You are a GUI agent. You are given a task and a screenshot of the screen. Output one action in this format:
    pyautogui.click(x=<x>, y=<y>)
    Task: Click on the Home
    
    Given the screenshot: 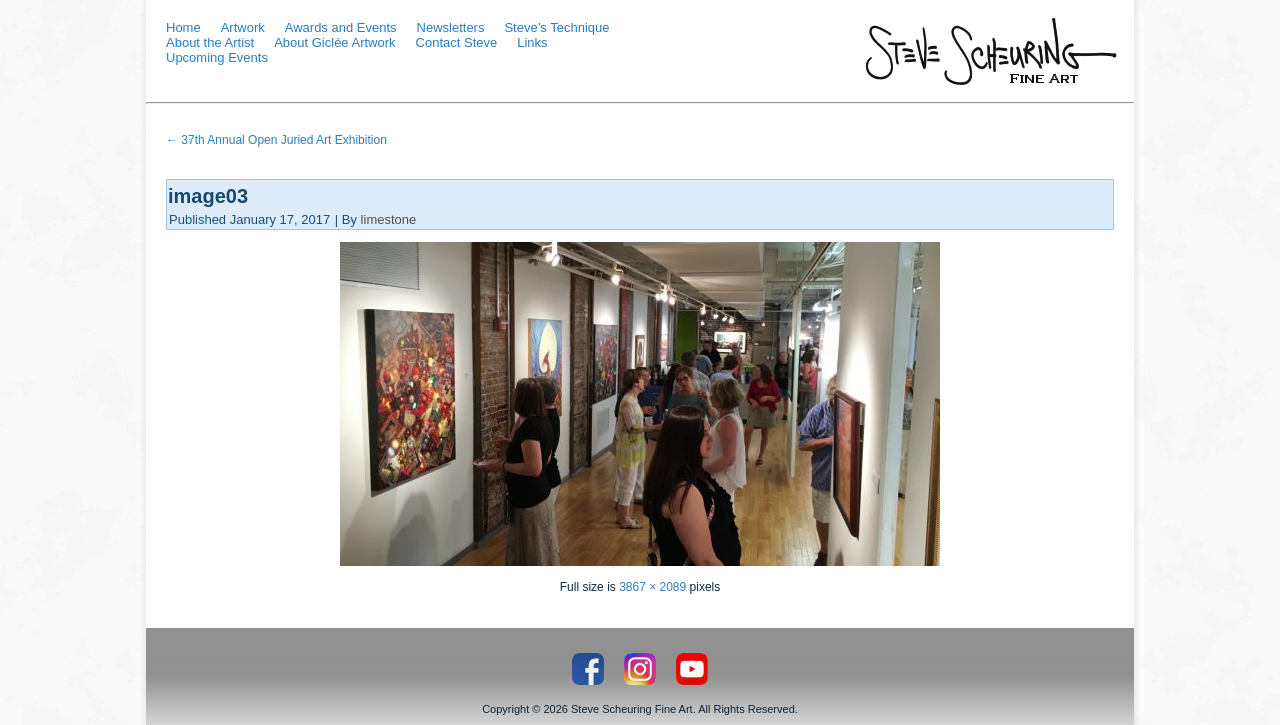 What is the action you would take?
    pyautogui.click(x=183, y=27)
    